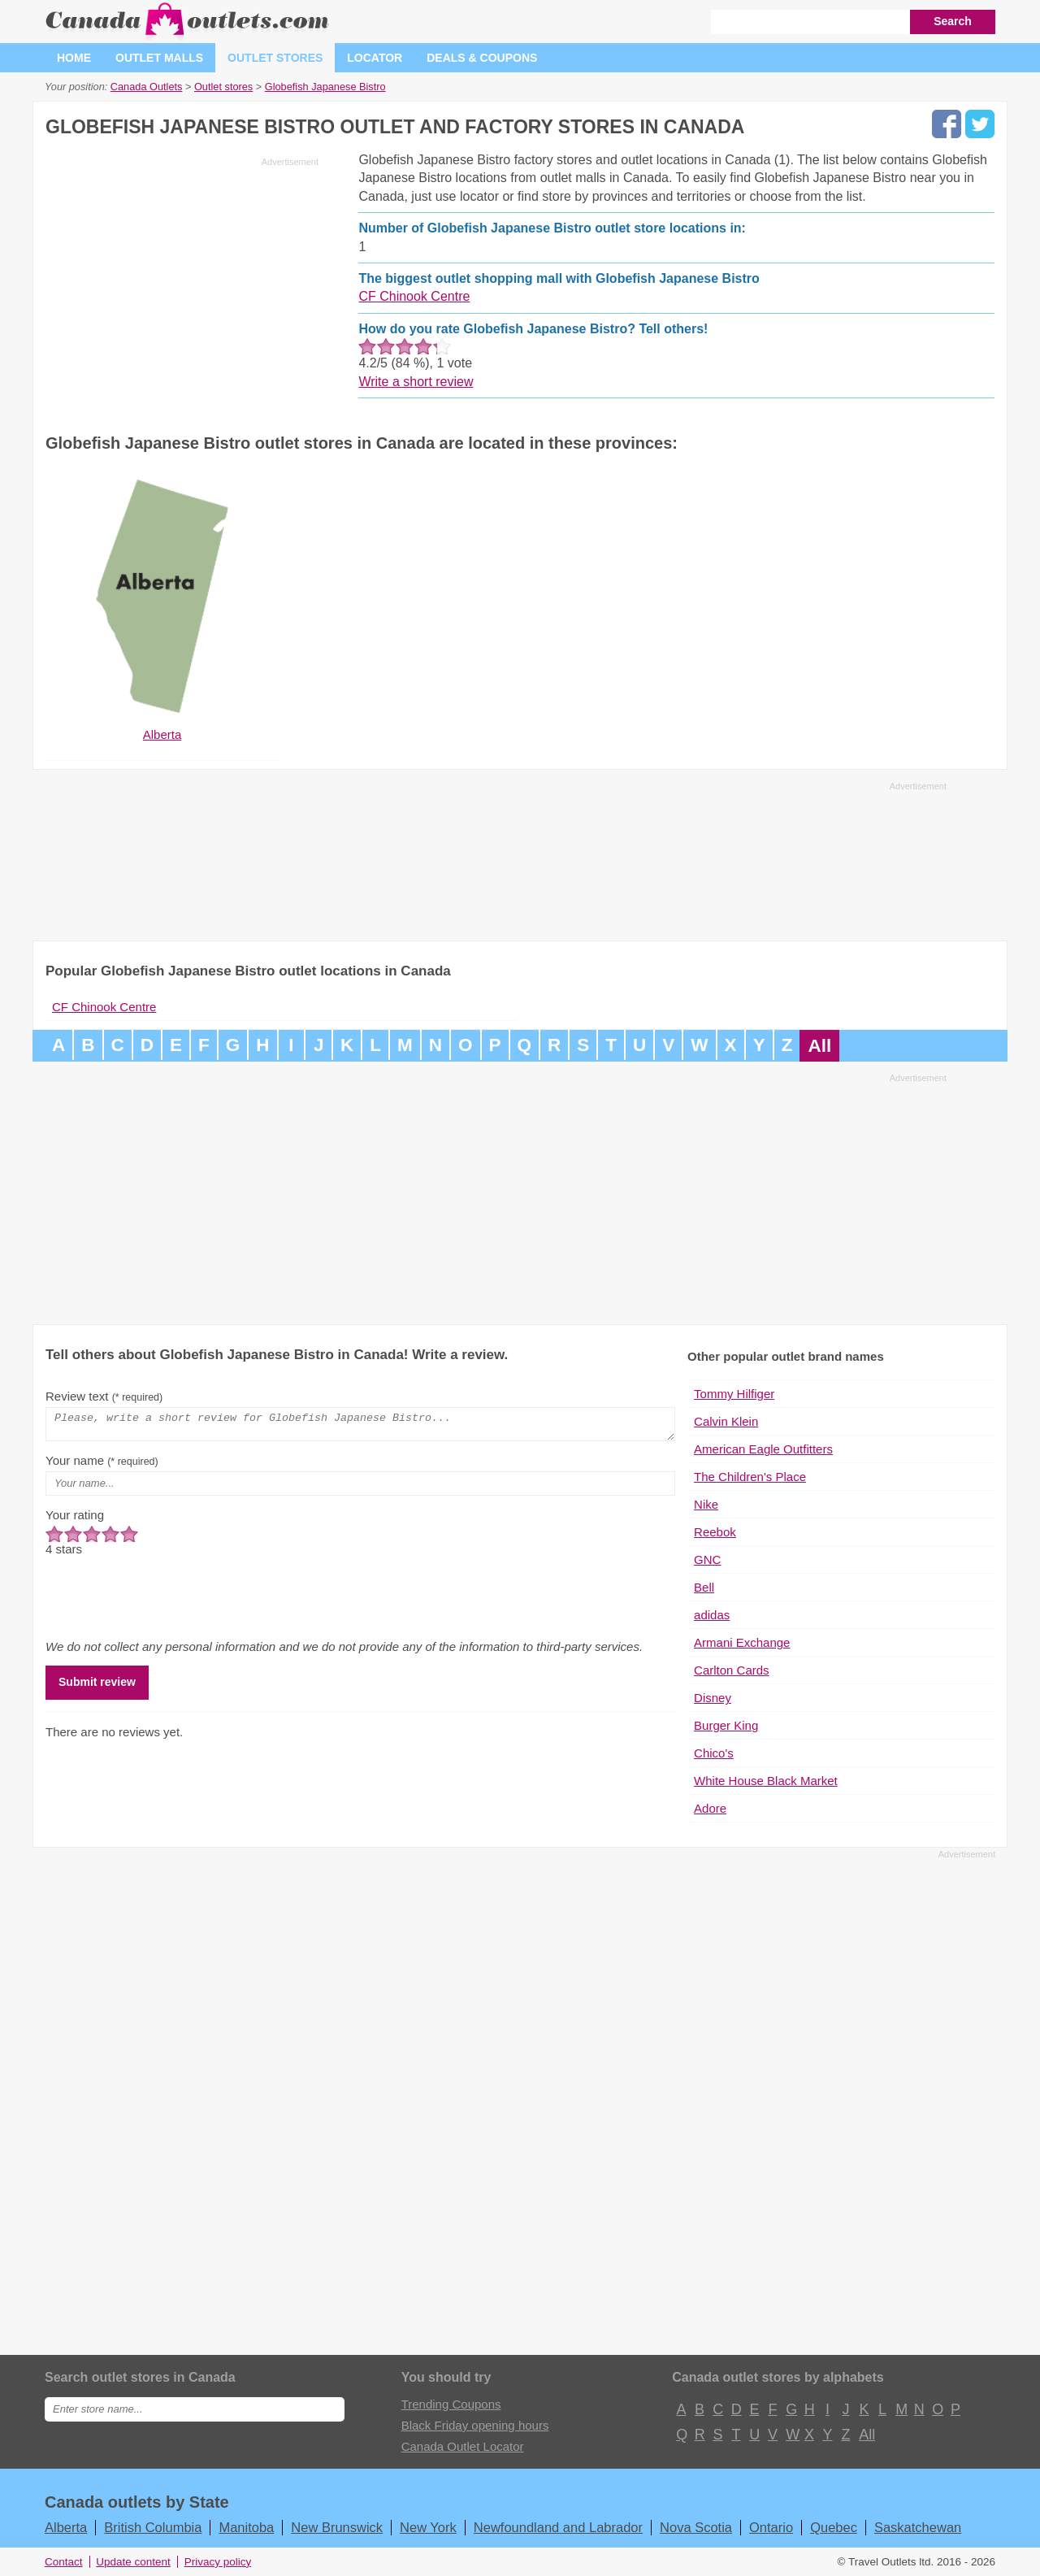 This screenshot has height=2576, width=1040. Describe the element at coordinates (133, 2562) in the screenshot. I see `Update content` at that location.